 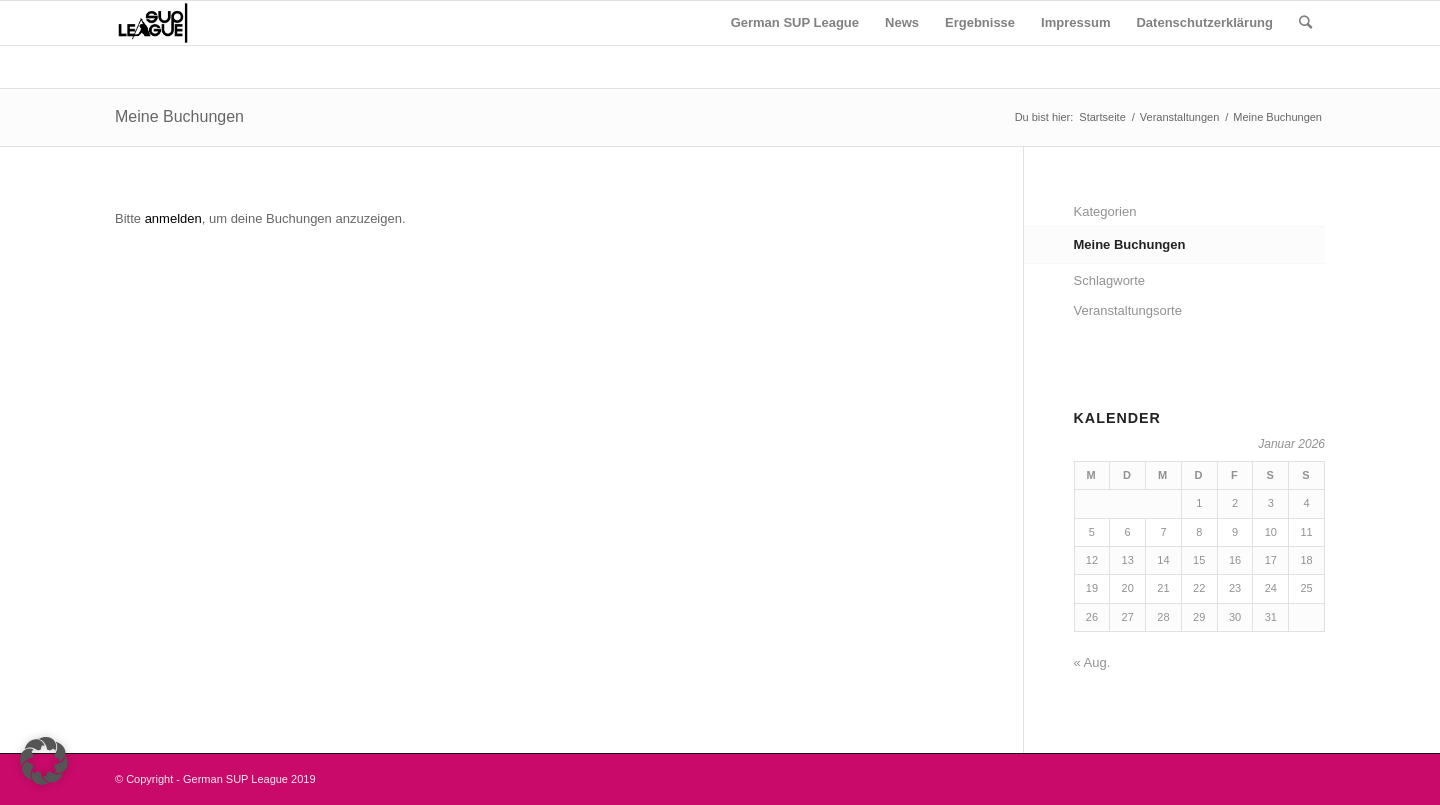 What do you see at coordinates (44, 761) in the screenshot?
I see `[button]` at bounding box center [44, 761].